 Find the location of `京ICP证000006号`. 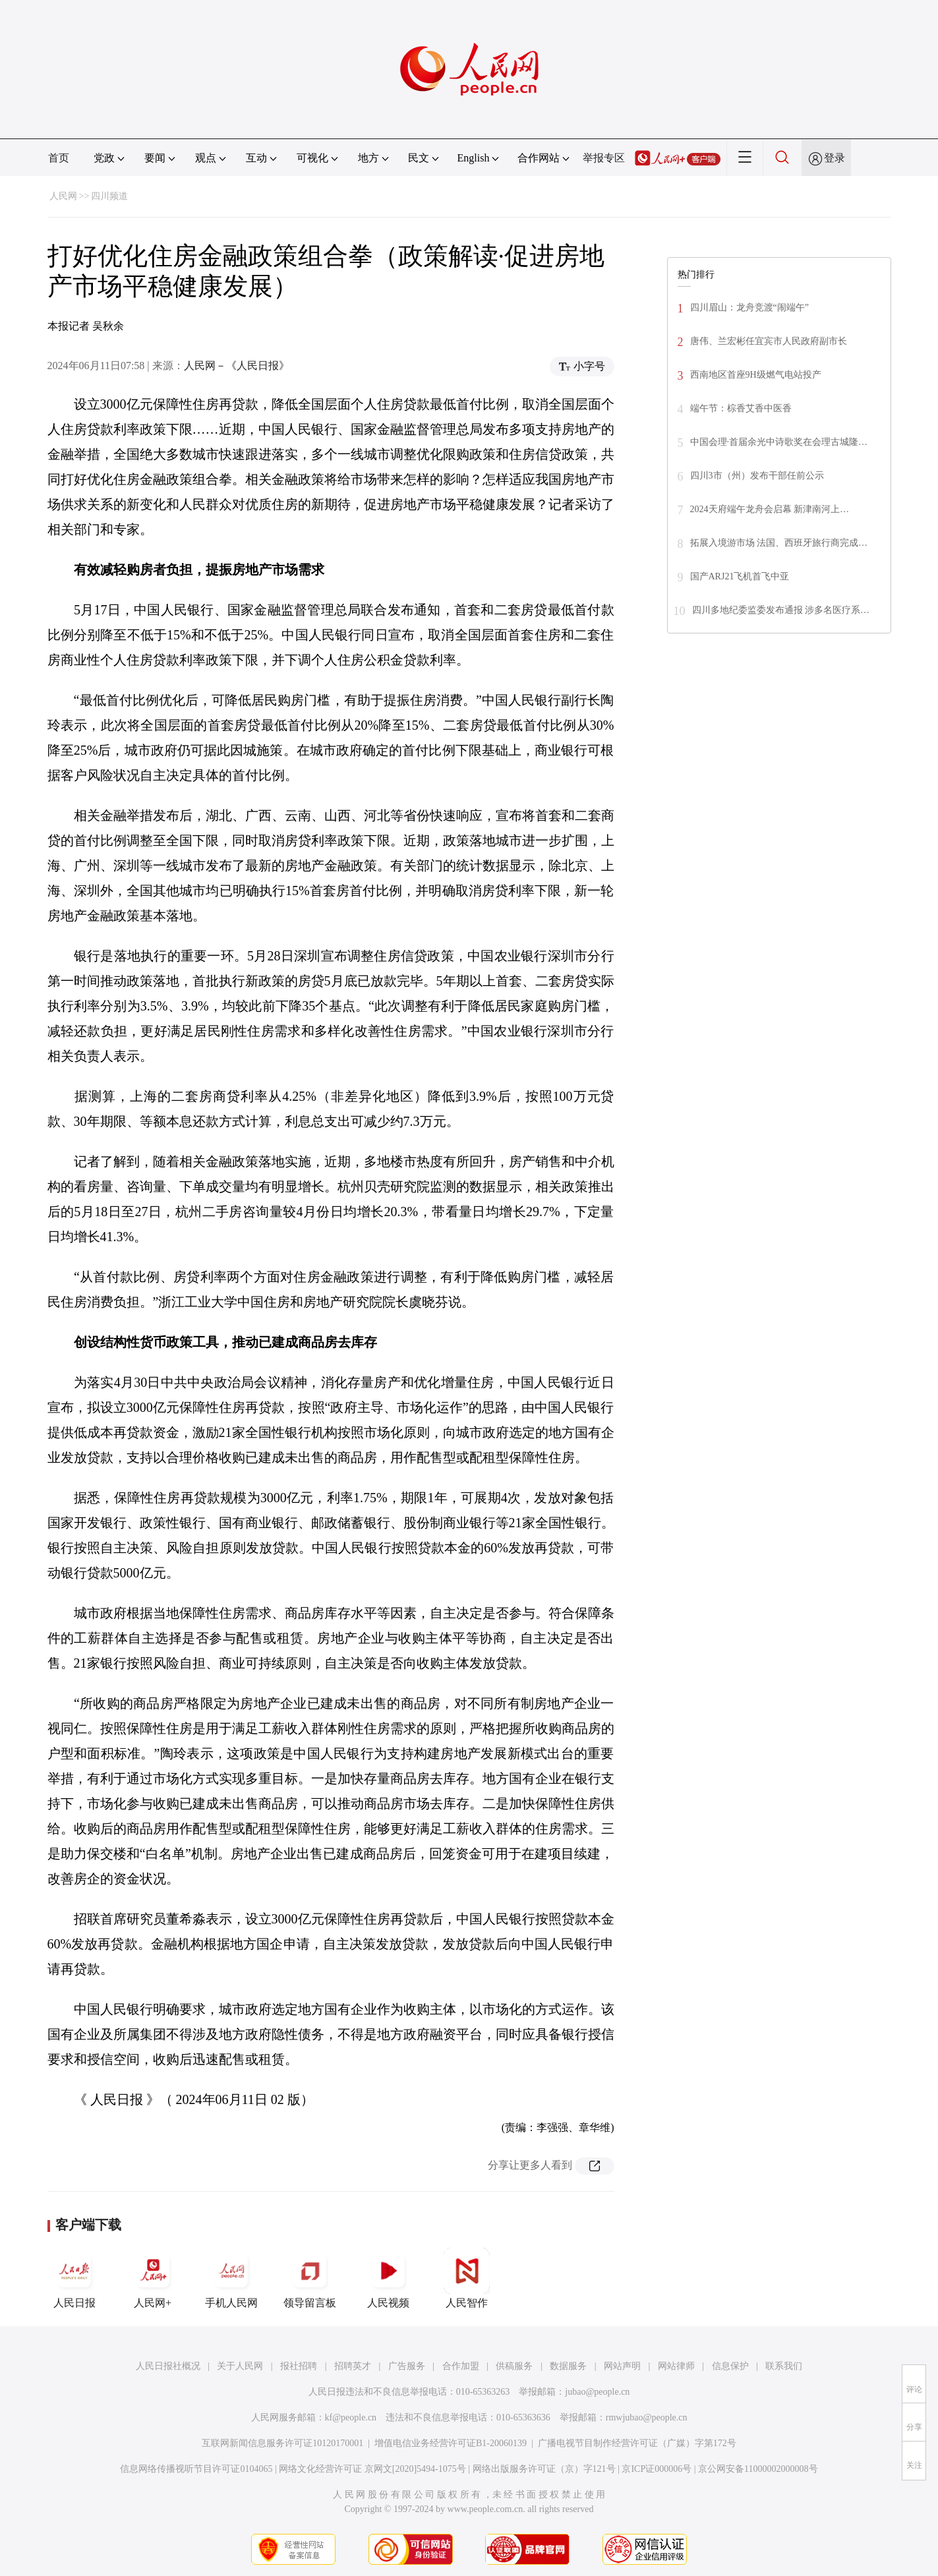

京ICP证000006号 is located at coordinates (656, 2469).